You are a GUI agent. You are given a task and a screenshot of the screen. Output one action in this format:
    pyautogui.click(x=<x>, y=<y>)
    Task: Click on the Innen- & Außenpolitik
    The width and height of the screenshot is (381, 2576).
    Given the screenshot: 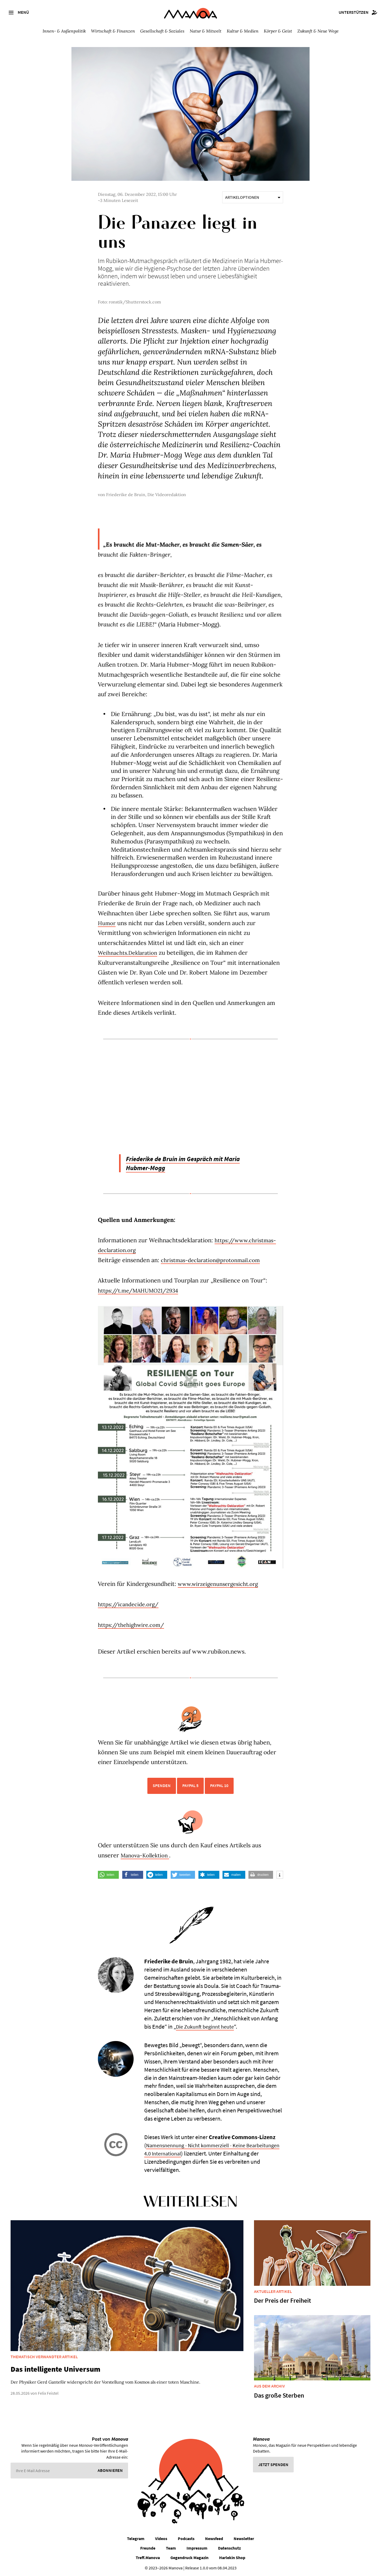 What is the action you would take?
    pyautogui.click(x=64, y=31)
    